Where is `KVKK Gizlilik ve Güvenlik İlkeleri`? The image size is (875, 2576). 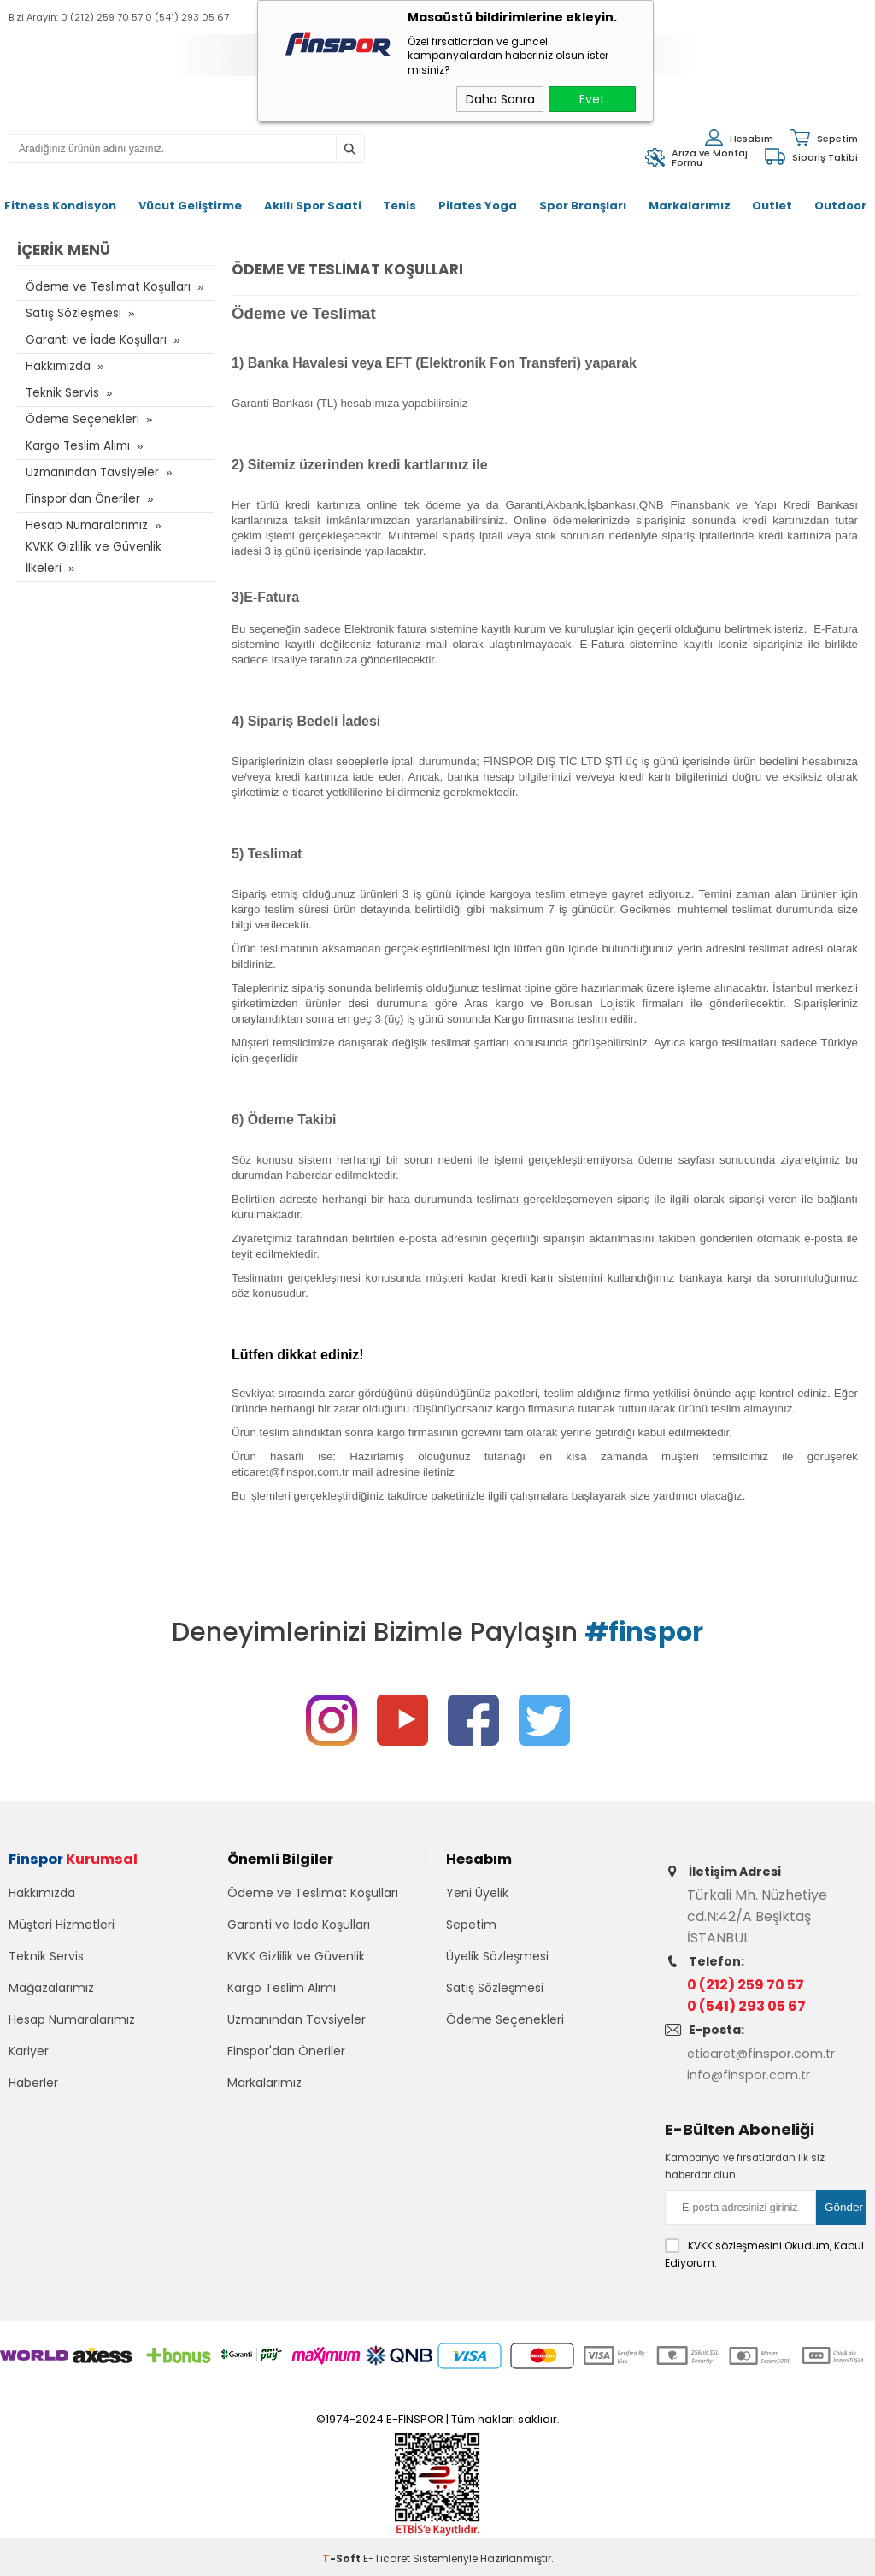
KVKK Gizlilik ve Güvenlik İlkeleri is located at coordinates (91, 557).